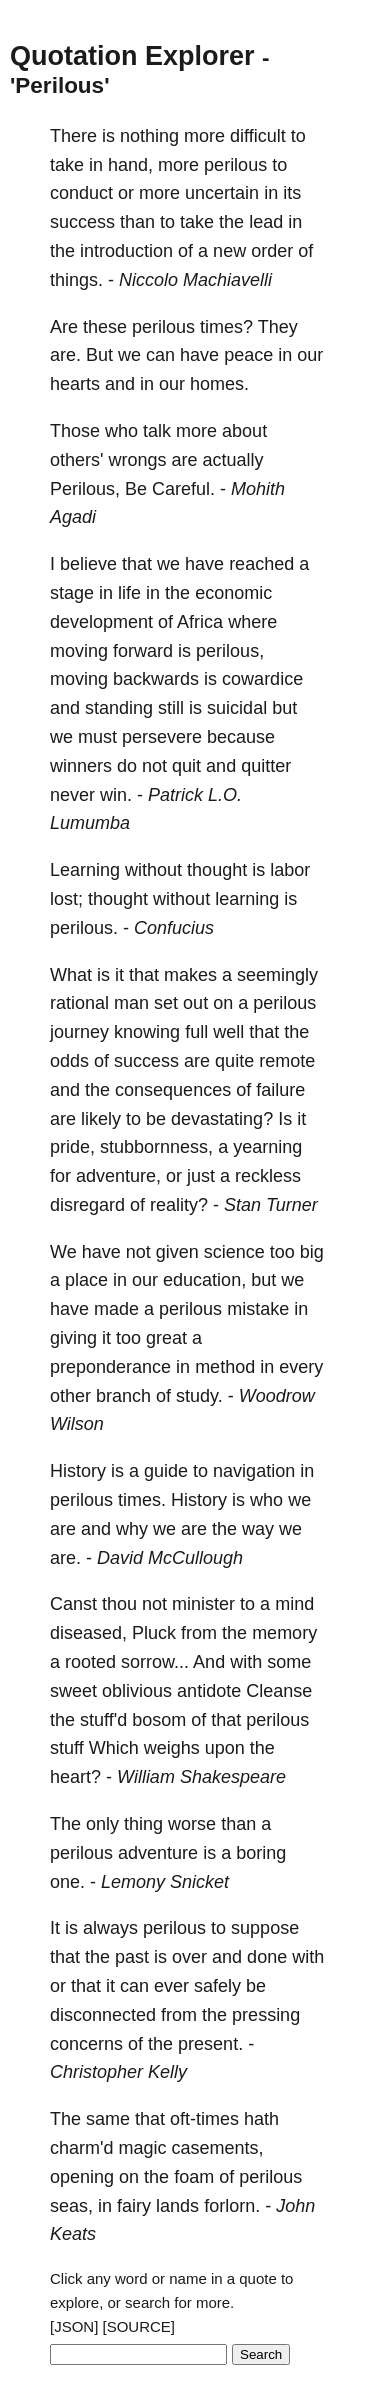 This screenshot has width=375, height=2408. What do you see at coordinates (76, 460) in the screenshot?
I see `others'` at bounding box center [76, 460].